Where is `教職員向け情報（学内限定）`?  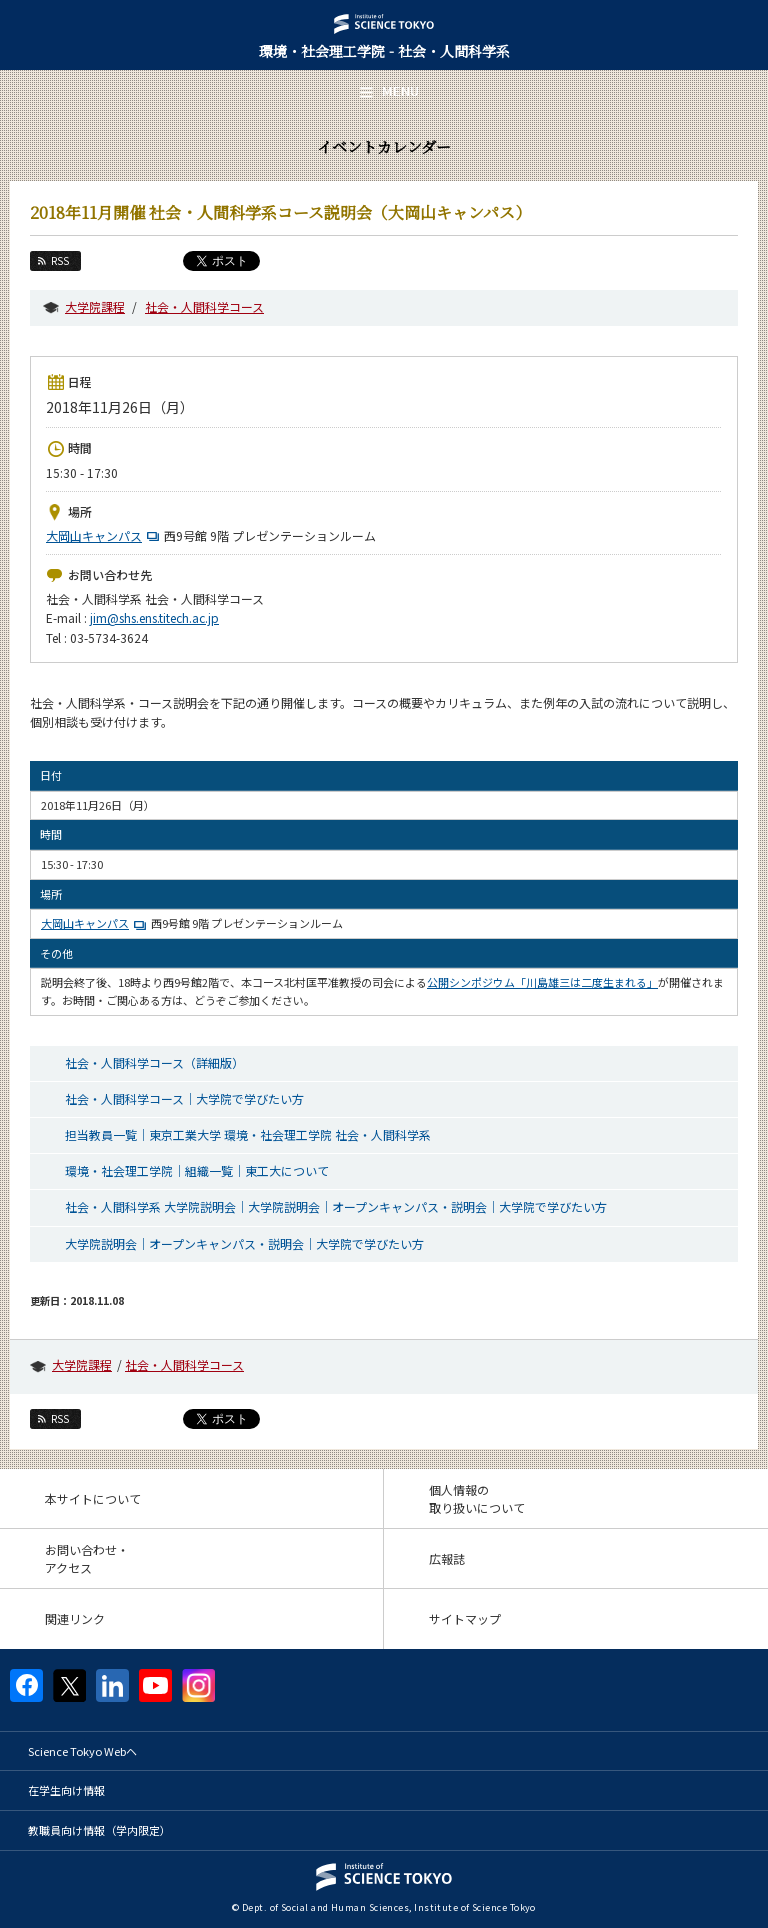 教職員向け情報（学内限定） is located at coordinates (99, 1830).